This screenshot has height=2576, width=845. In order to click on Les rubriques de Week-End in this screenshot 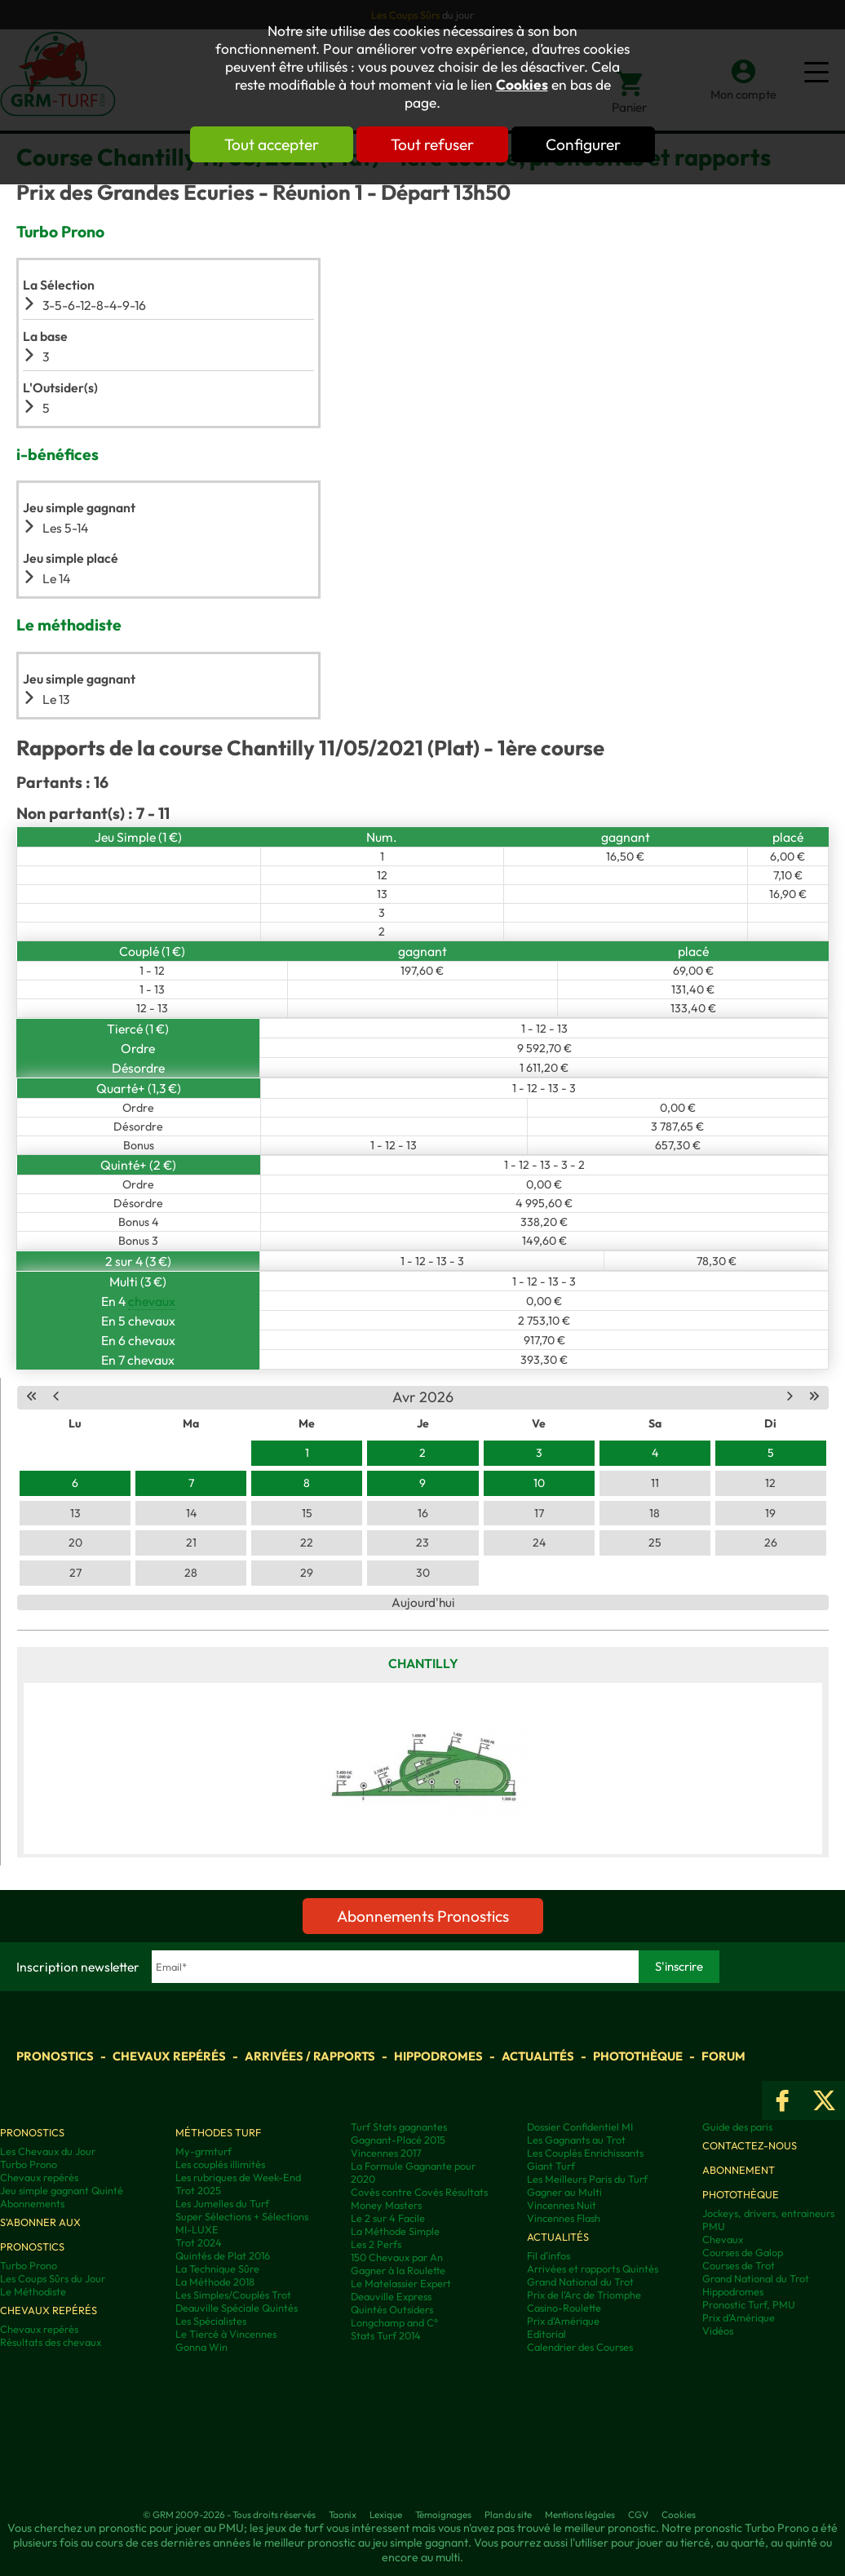, I will do `click(238, 2177)`.